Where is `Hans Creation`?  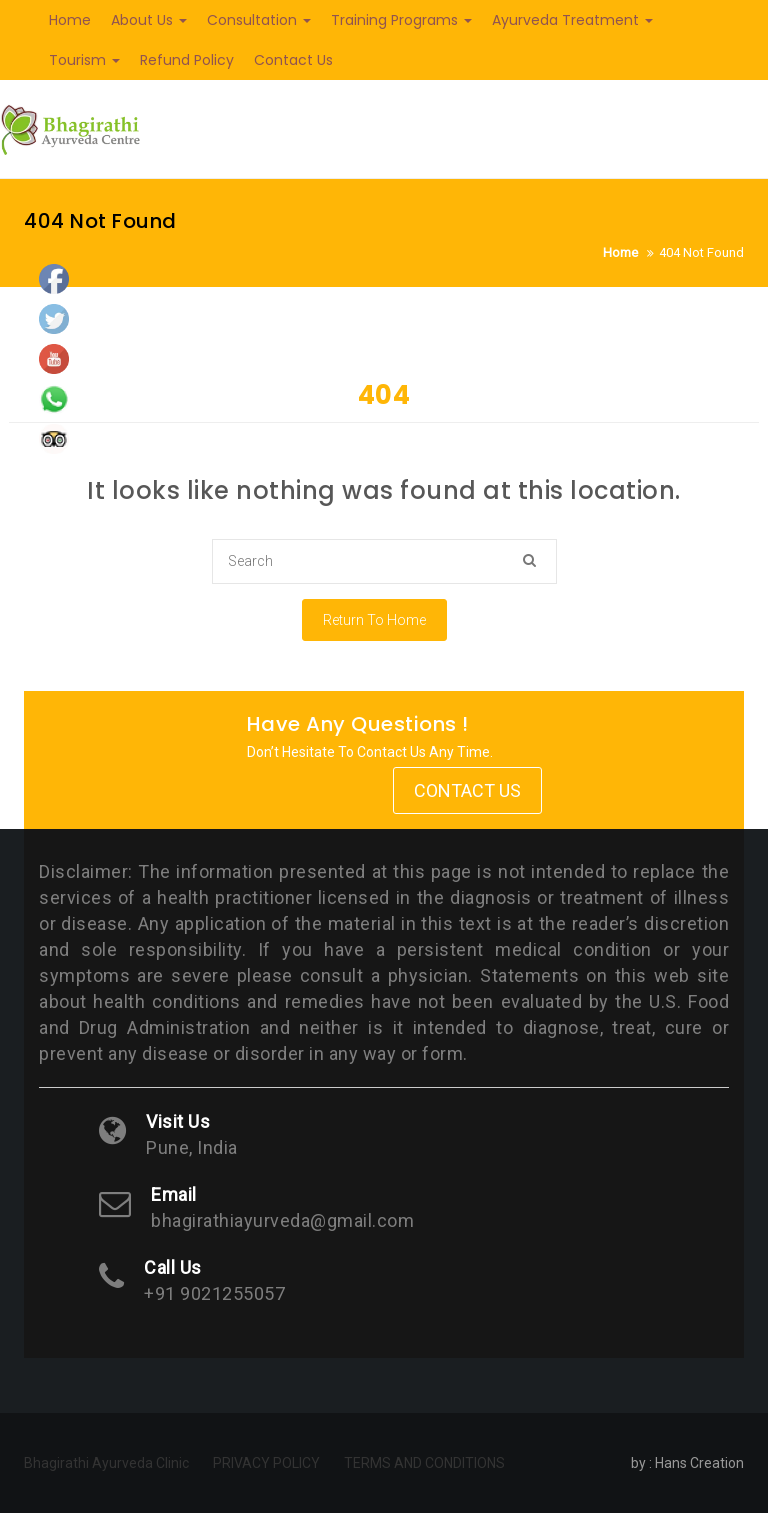 Hans Creation is located at coordinates (699, 1463).